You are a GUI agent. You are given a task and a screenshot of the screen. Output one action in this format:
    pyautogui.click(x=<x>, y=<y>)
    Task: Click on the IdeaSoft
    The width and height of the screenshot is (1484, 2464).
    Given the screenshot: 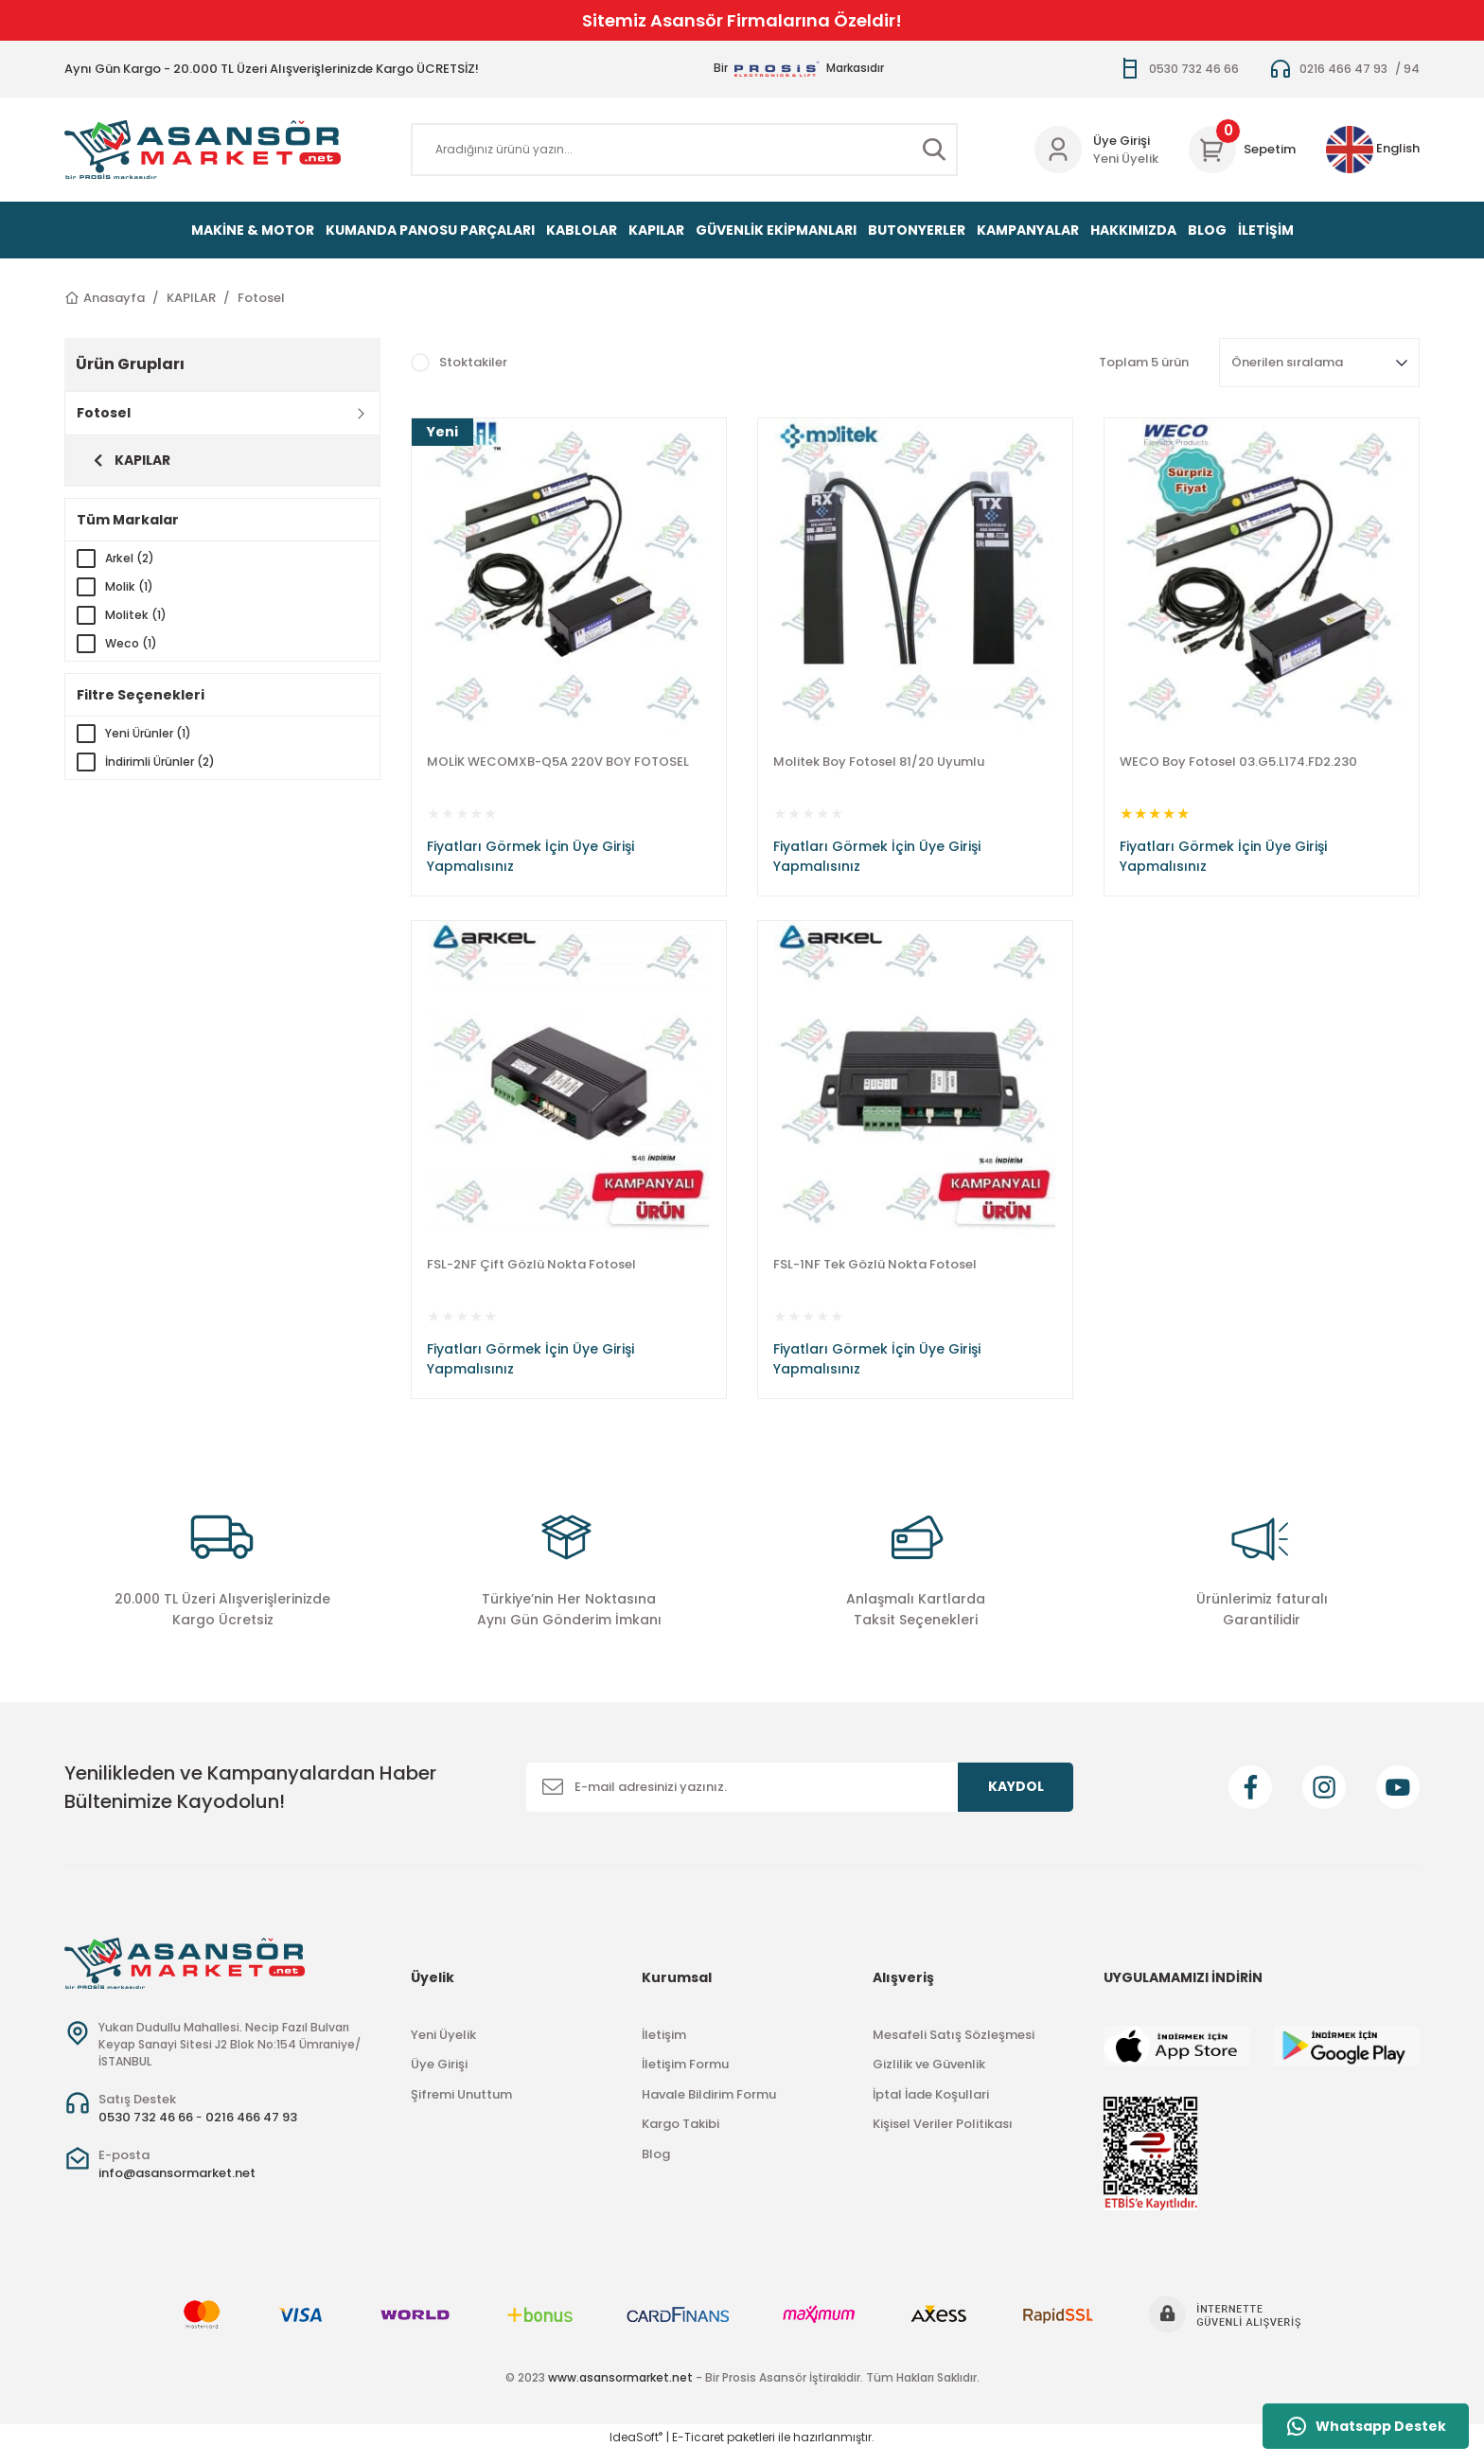 What is the action you would take?
    pyautogui.click(x=636, y=2450)
    